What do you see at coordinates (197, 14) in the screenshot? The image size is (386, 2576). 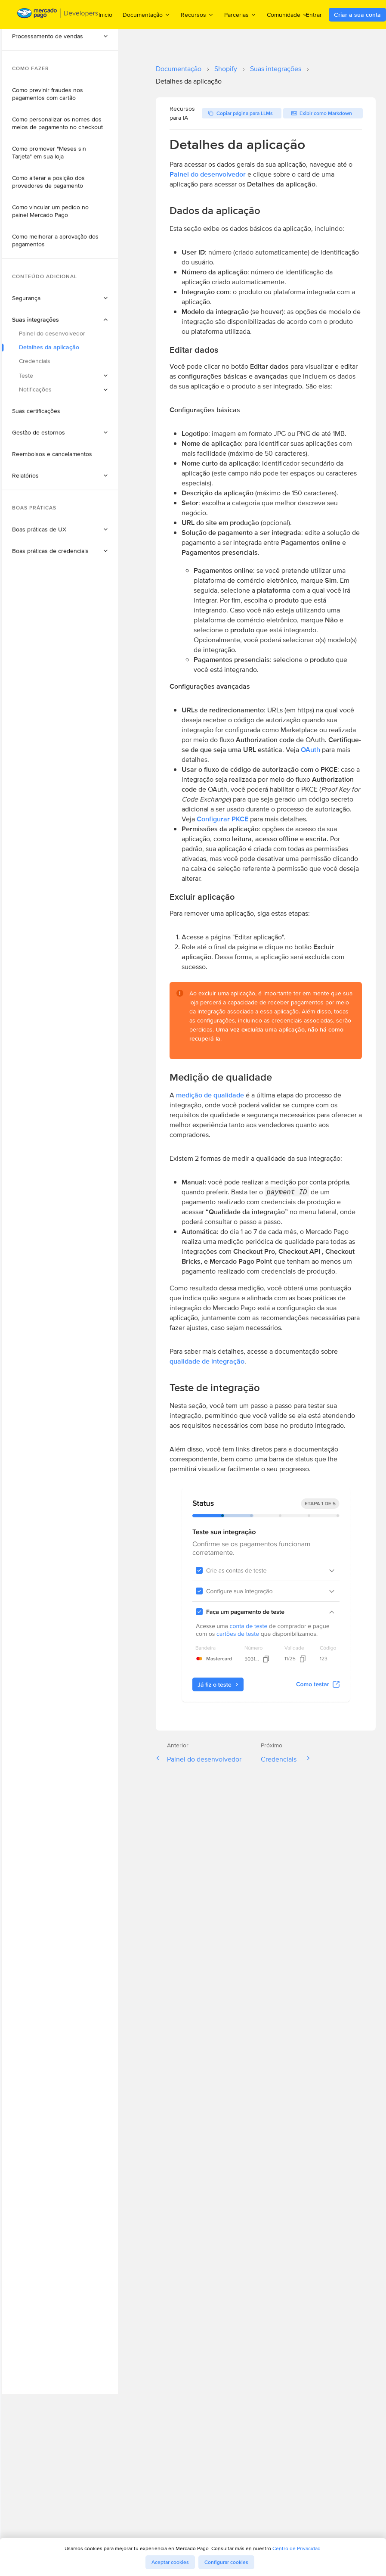 I see `Recursos [menuitem]` at bounding box center [197, 14].